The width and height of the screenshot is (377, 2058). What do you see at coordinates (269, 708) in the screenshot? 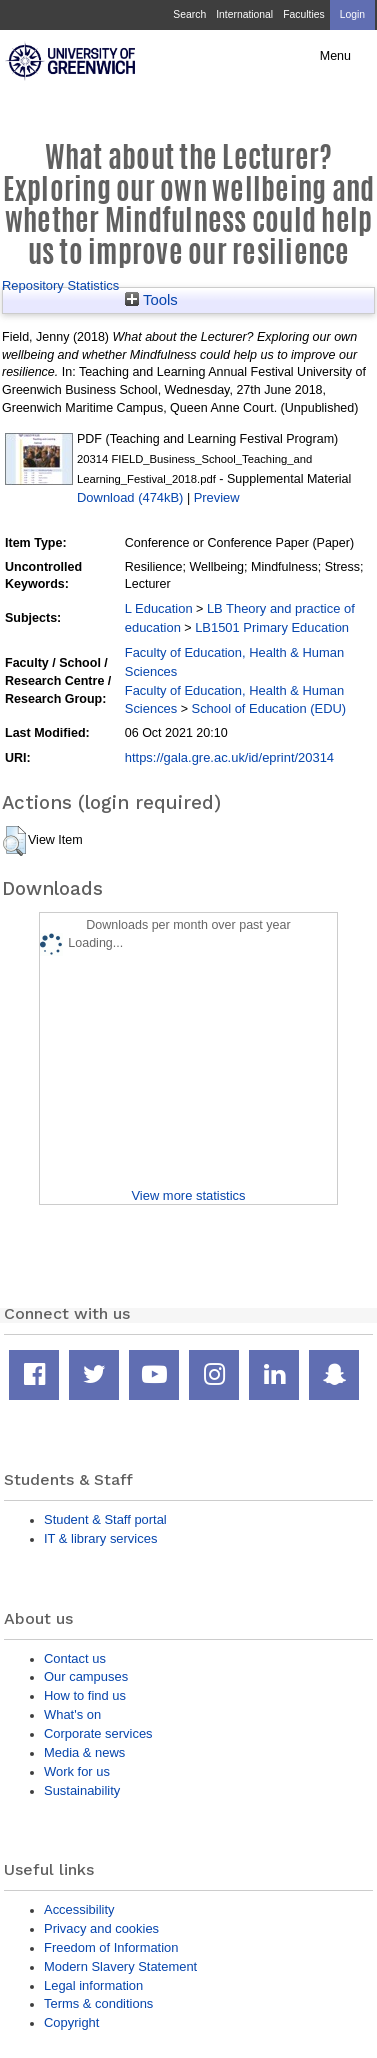
I see `School of Education (EDU)` at bounding box center [269, 708].